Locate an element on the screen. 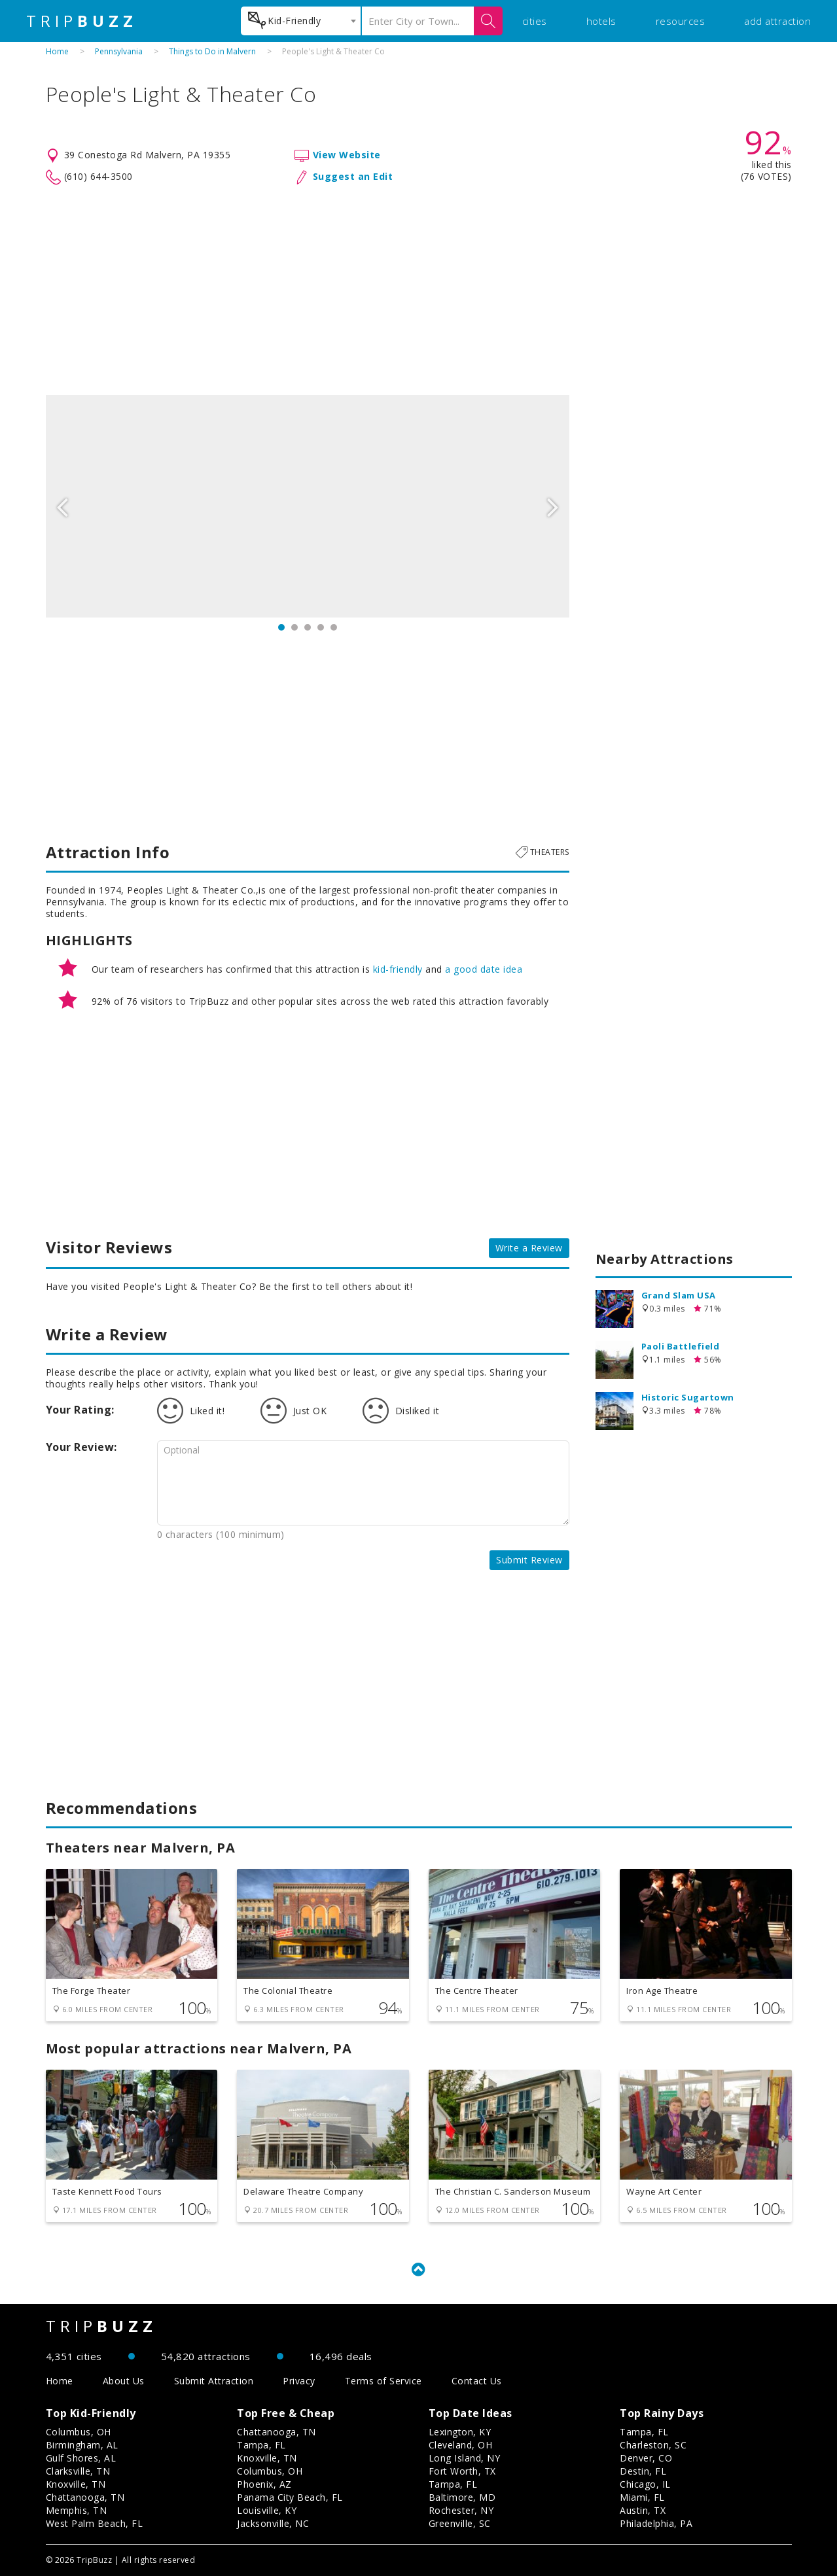  4 [button] is located at coordinates (320, 627).